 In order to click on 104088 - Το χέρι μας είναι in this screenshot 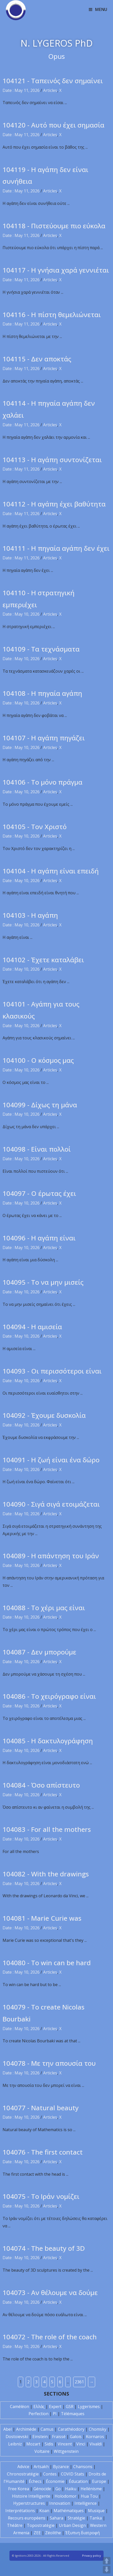, I will do `click(44, 1607)`.